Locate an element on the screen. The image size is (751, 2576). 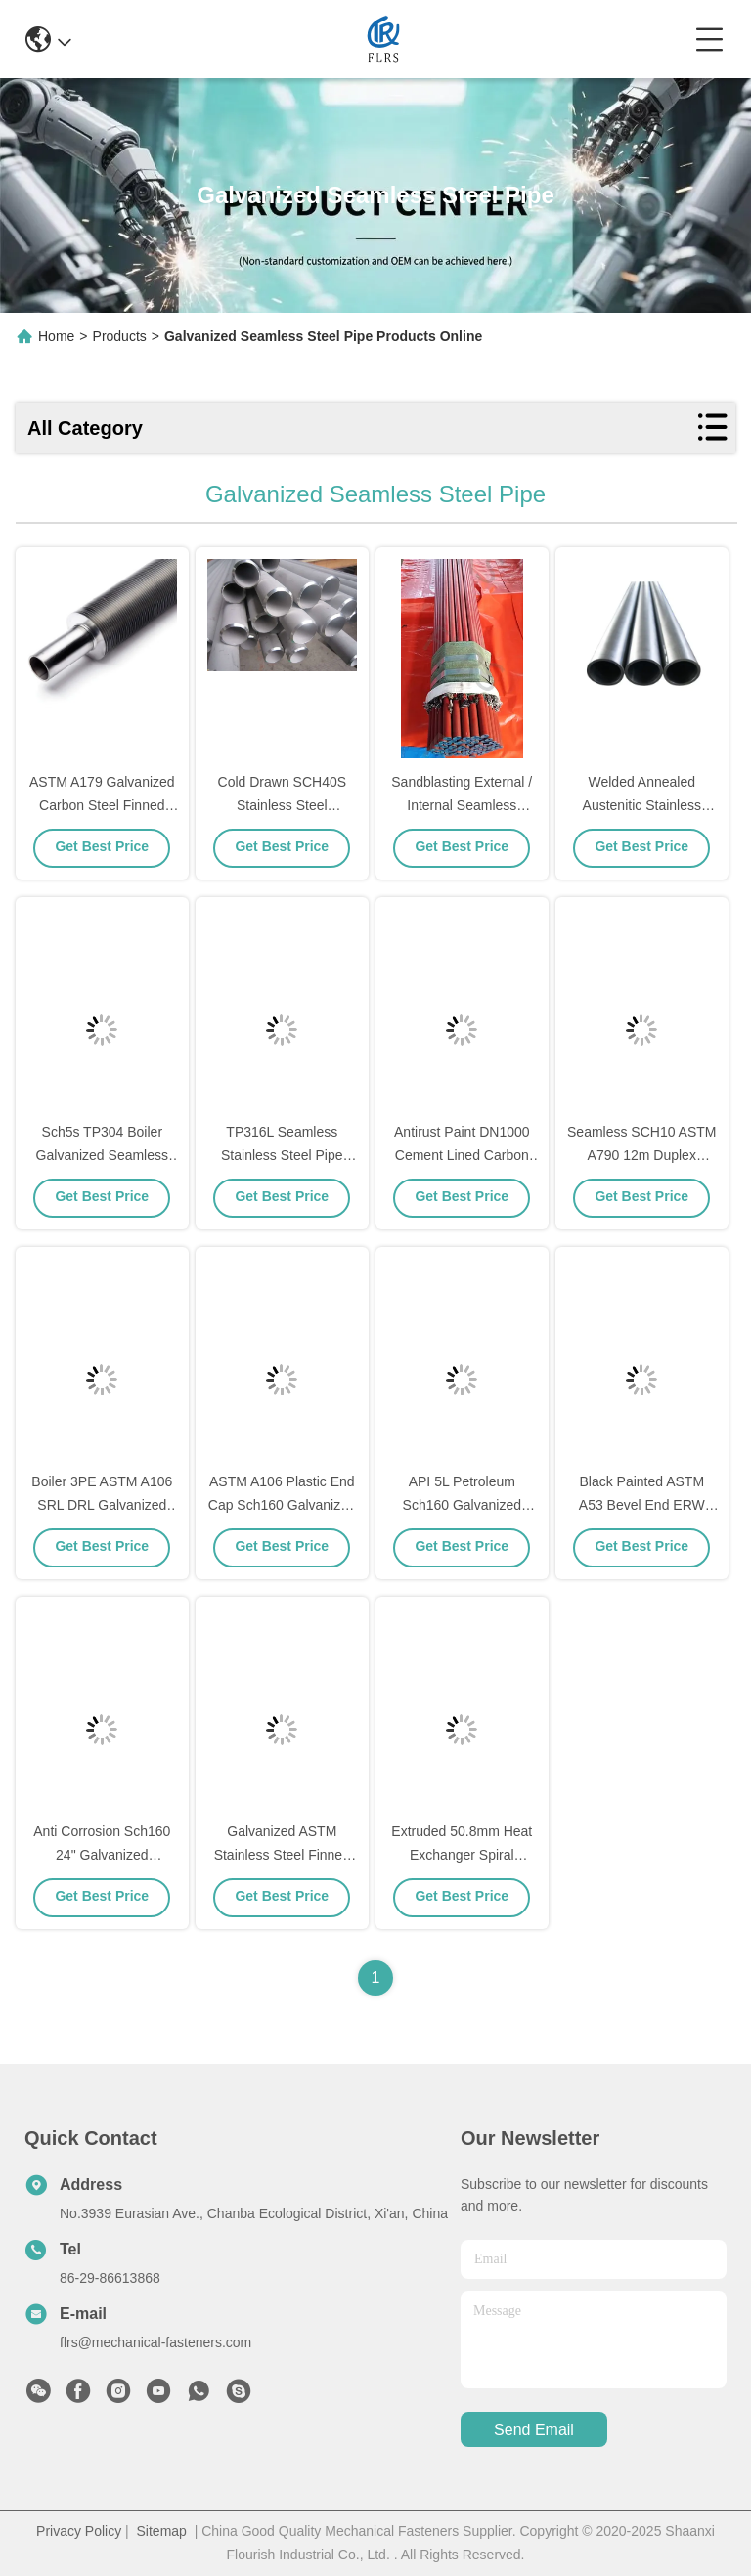
Sitemap is located at coordinates (162, 2531).